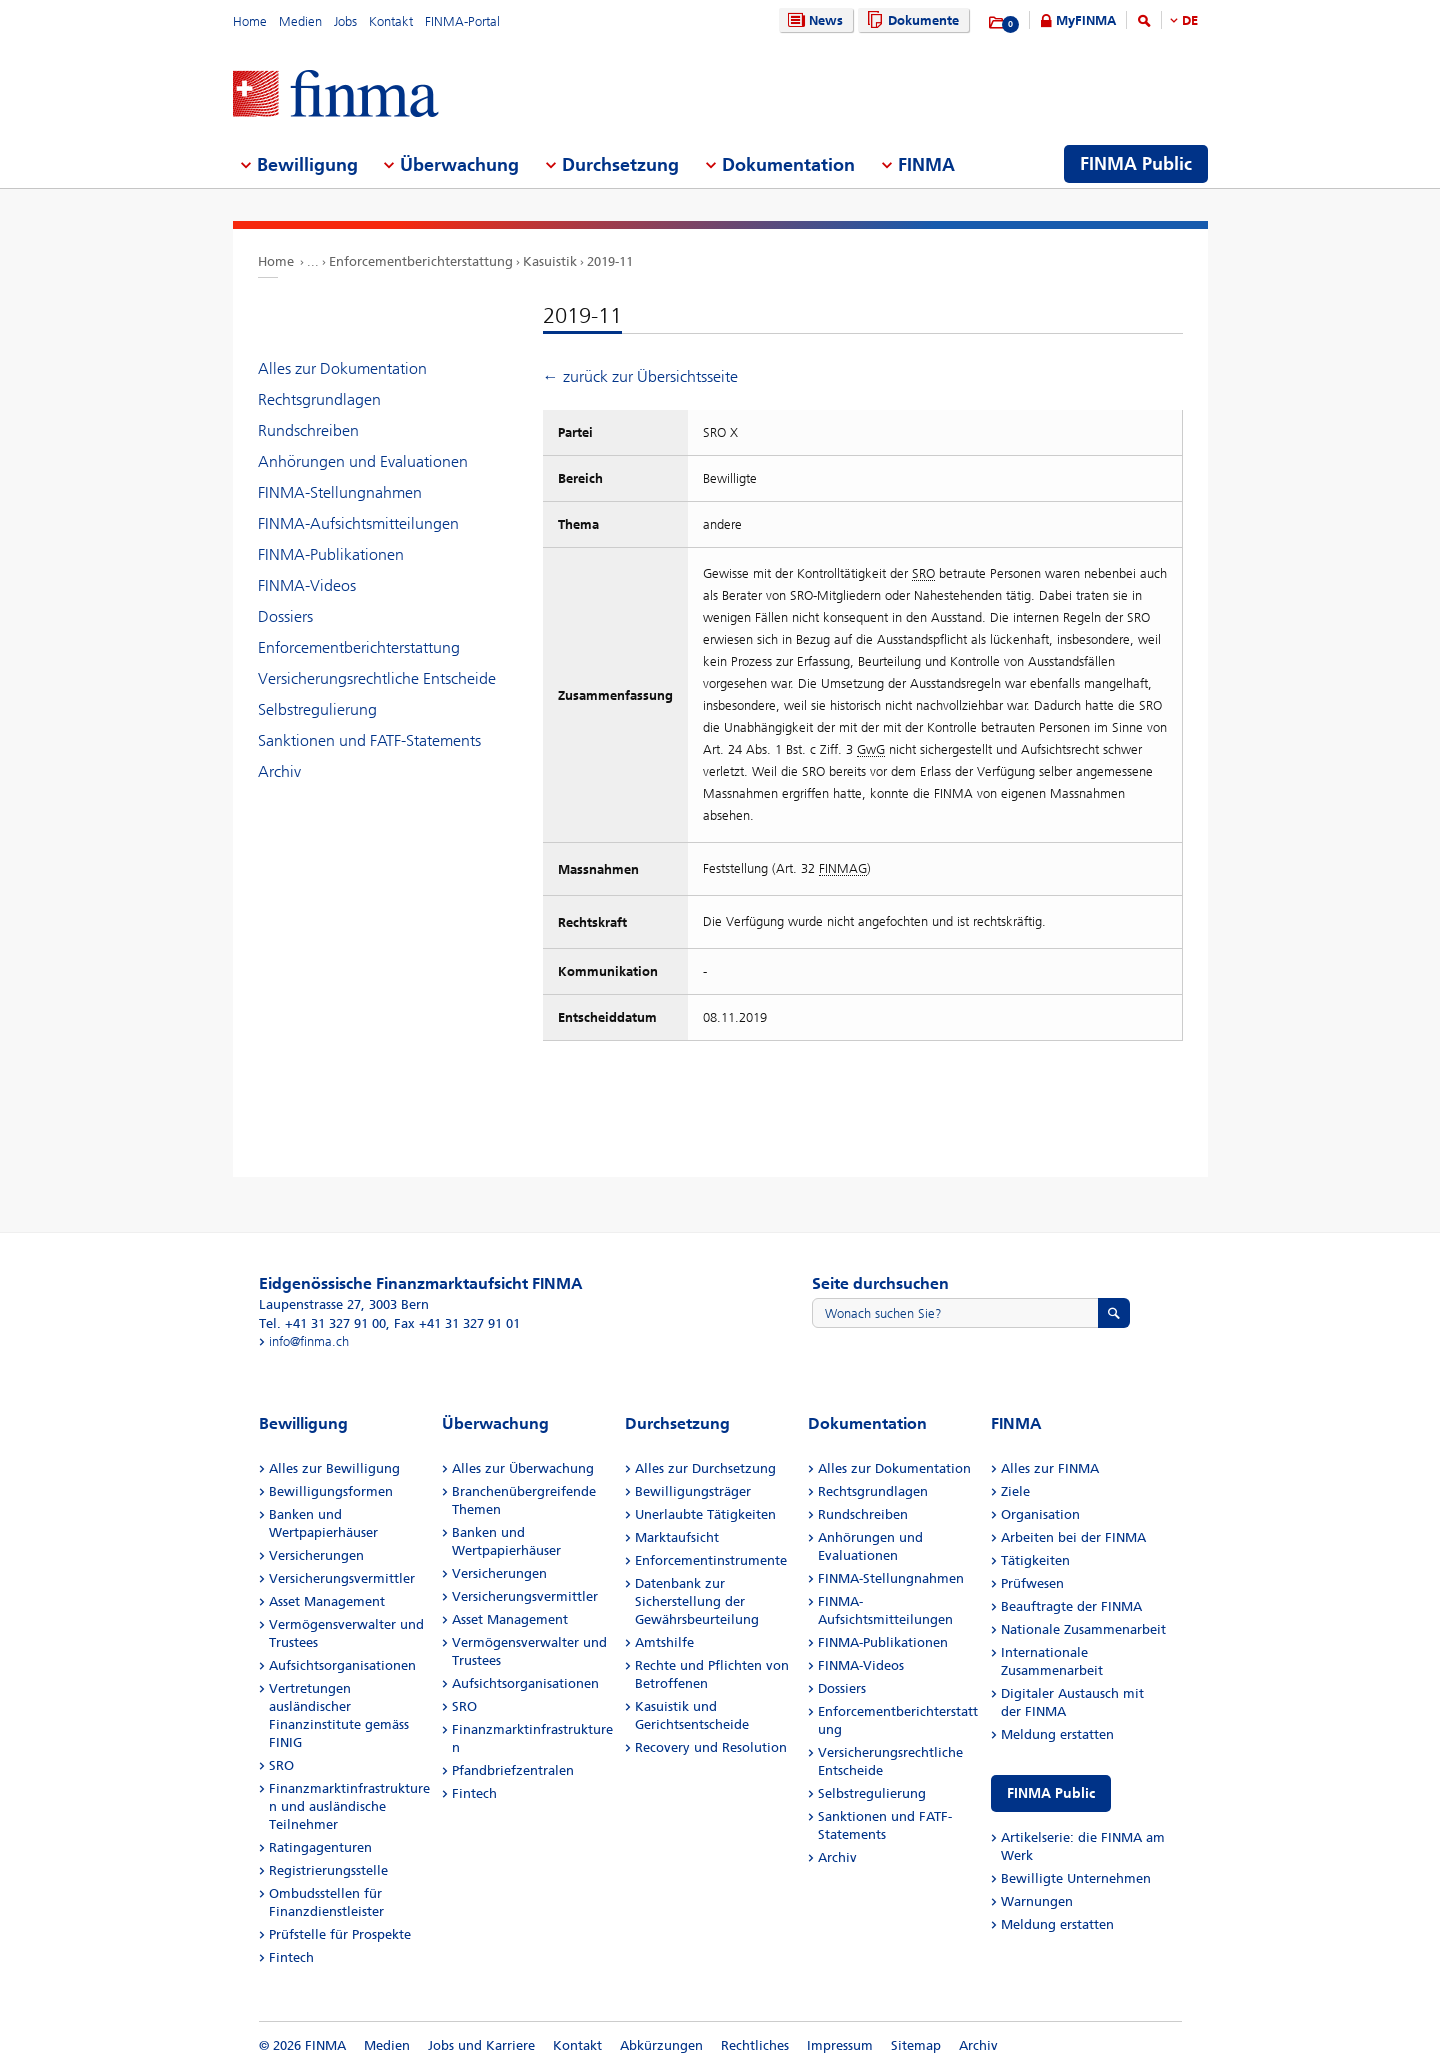 The image size is (1440, 2068). What do you see at coordinates (550, 261) in the screenshot?
I see `Kasuistik` at bounding box center [550, 261].